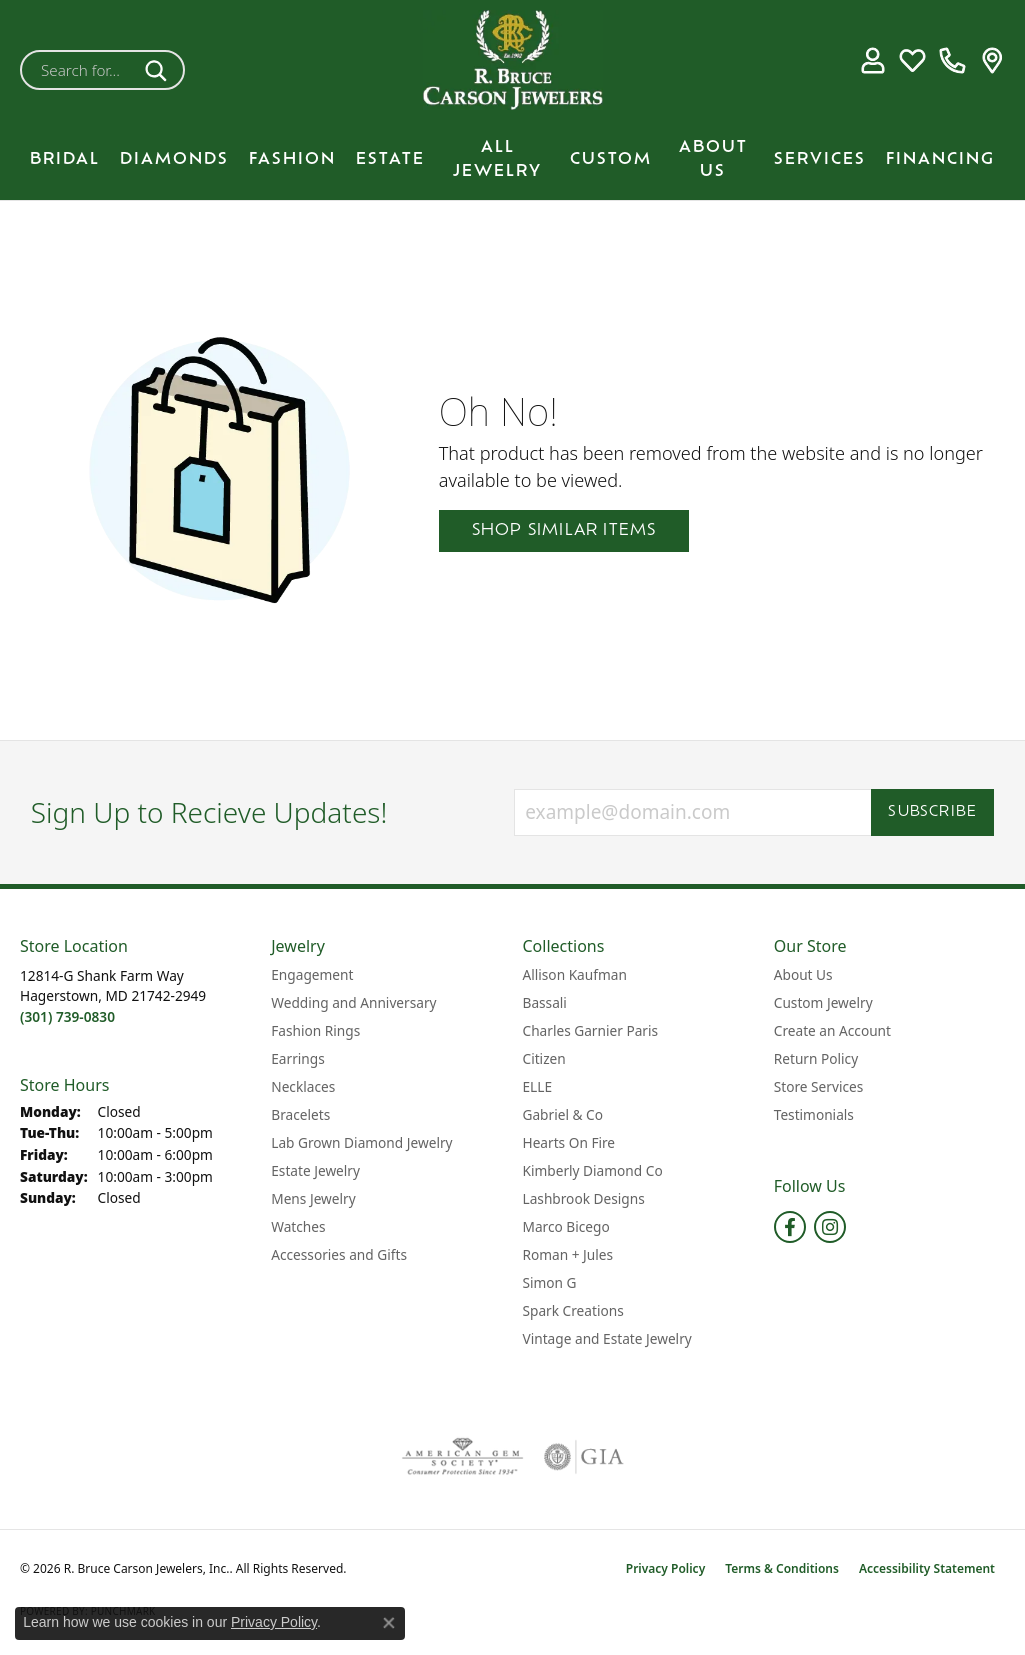 The width and height of the screenshot is (1025, 1655). I want to click on [combobox], so click(79, 70).